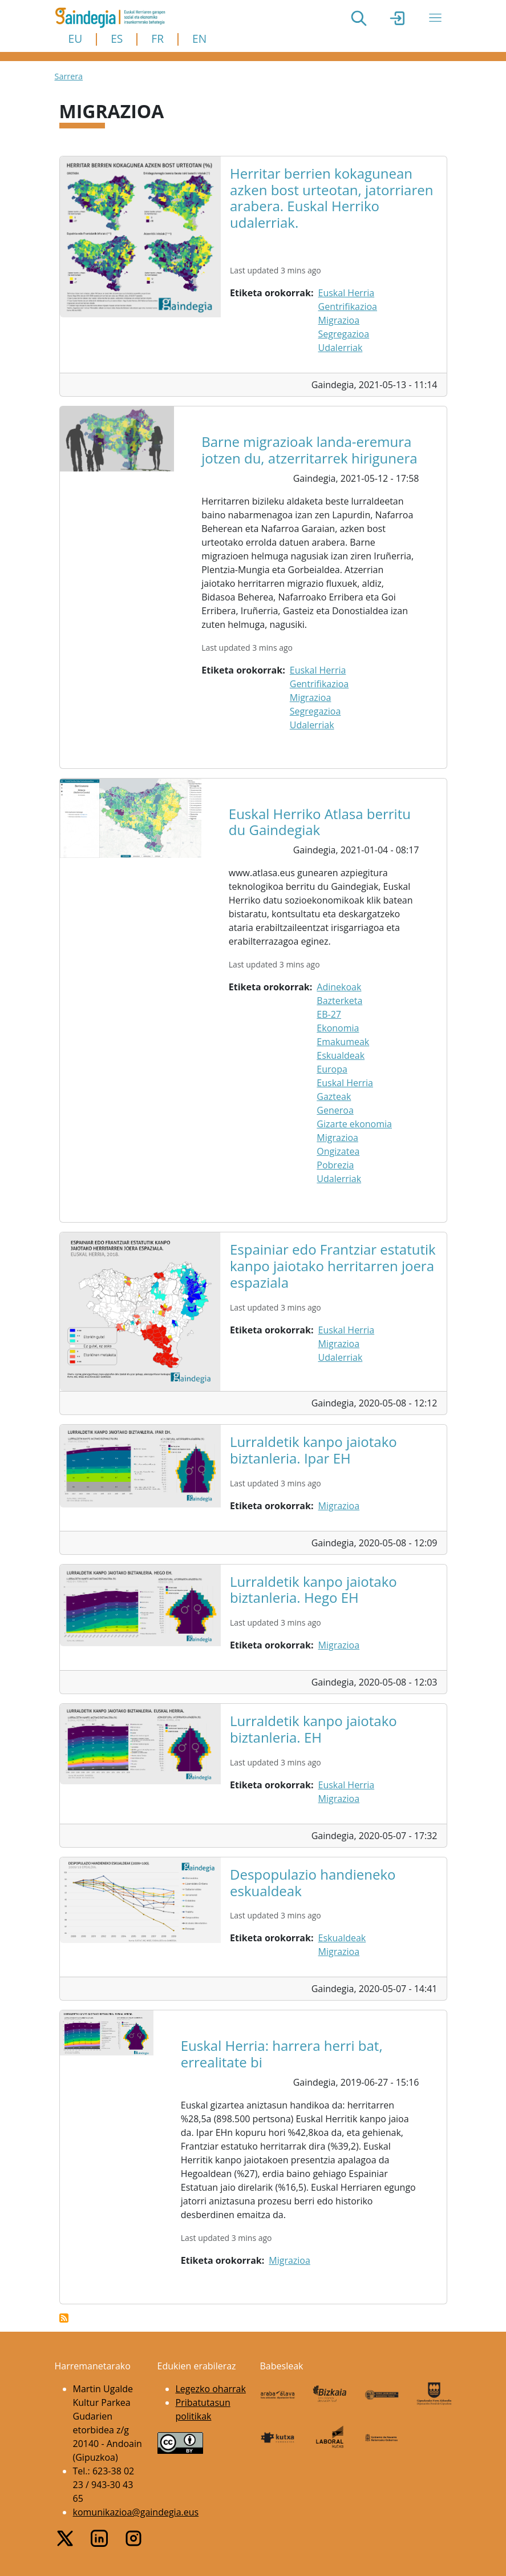  What do you see at coordinates (335, 1110) in the screenshot?
I see `Generoa` at bounding box center [335, 1110].